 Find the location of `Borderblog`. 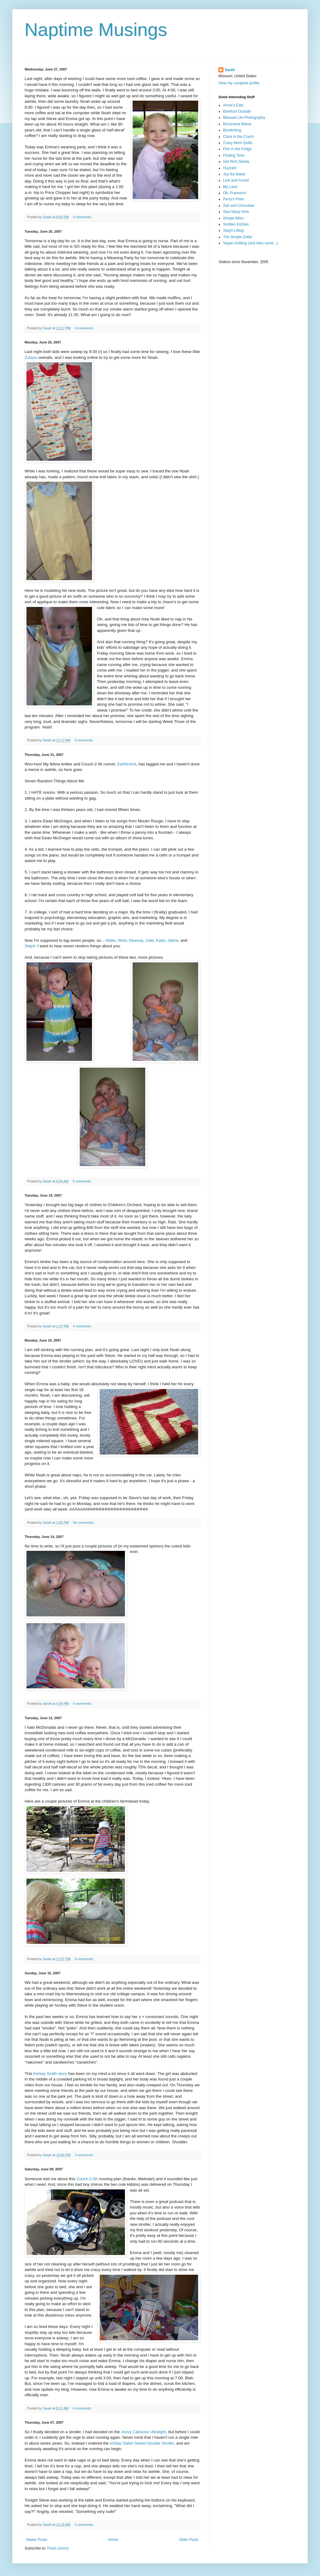

Borderblog is located at coordinates (232, 130).